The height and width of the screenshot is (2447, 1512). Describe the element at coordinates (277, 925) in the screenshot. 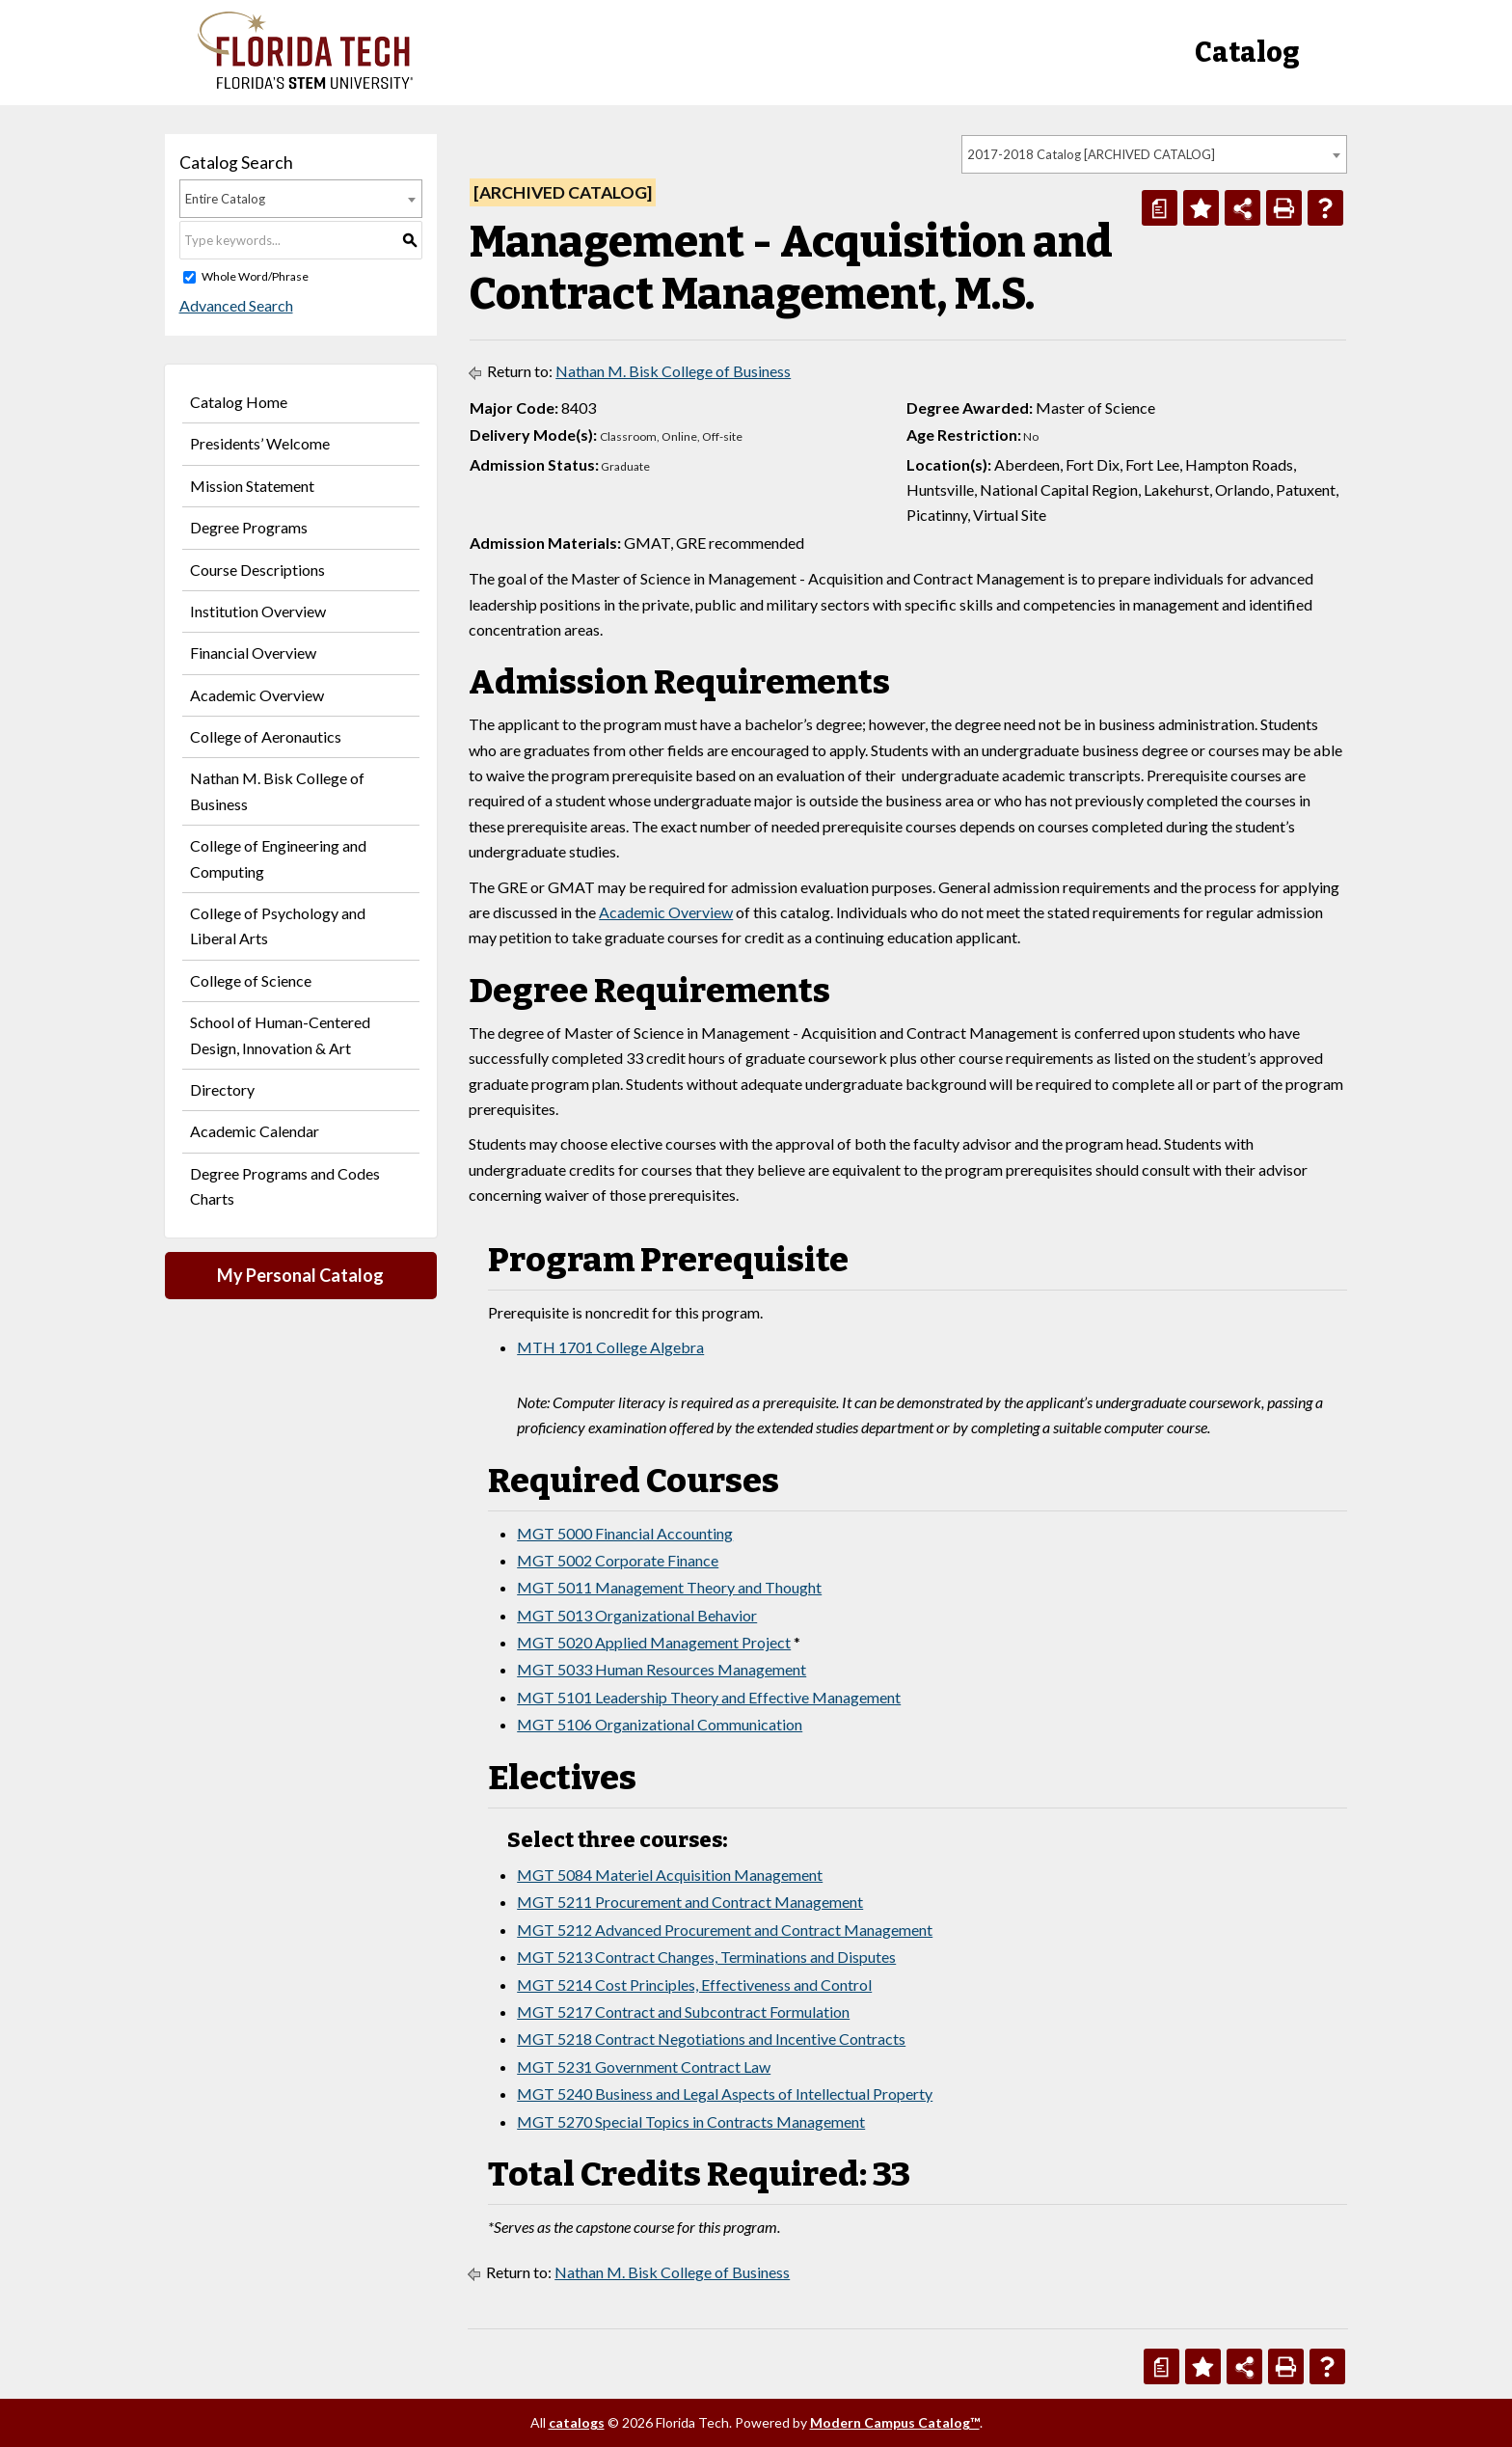

I see `College of Psychology and Liberal Arts` at that location.